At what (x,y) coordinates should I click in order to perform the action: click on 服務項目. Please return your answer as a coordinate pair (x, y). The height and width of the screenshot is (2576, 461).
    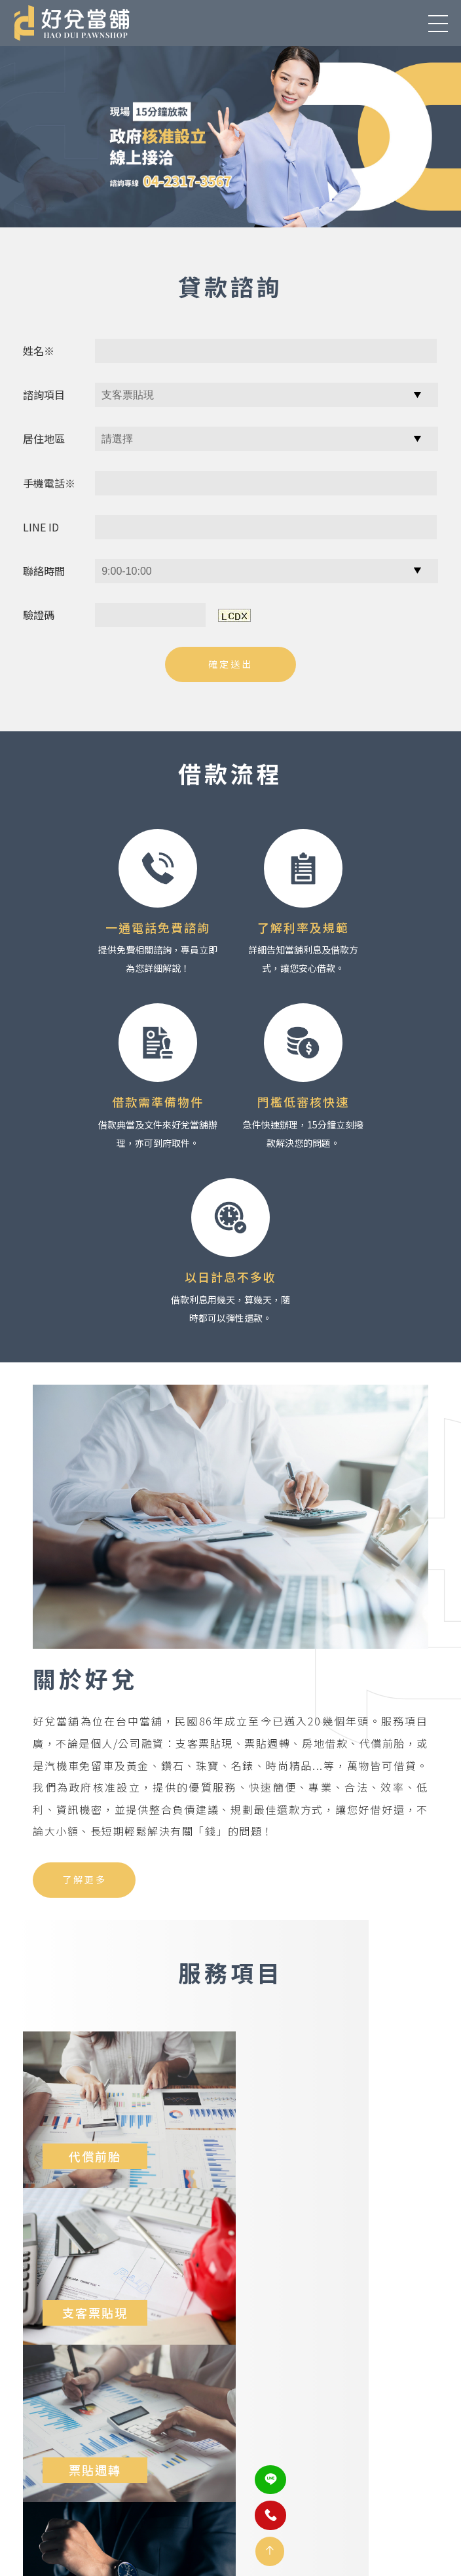
    Looking at the image, I should click on (170, 2514).